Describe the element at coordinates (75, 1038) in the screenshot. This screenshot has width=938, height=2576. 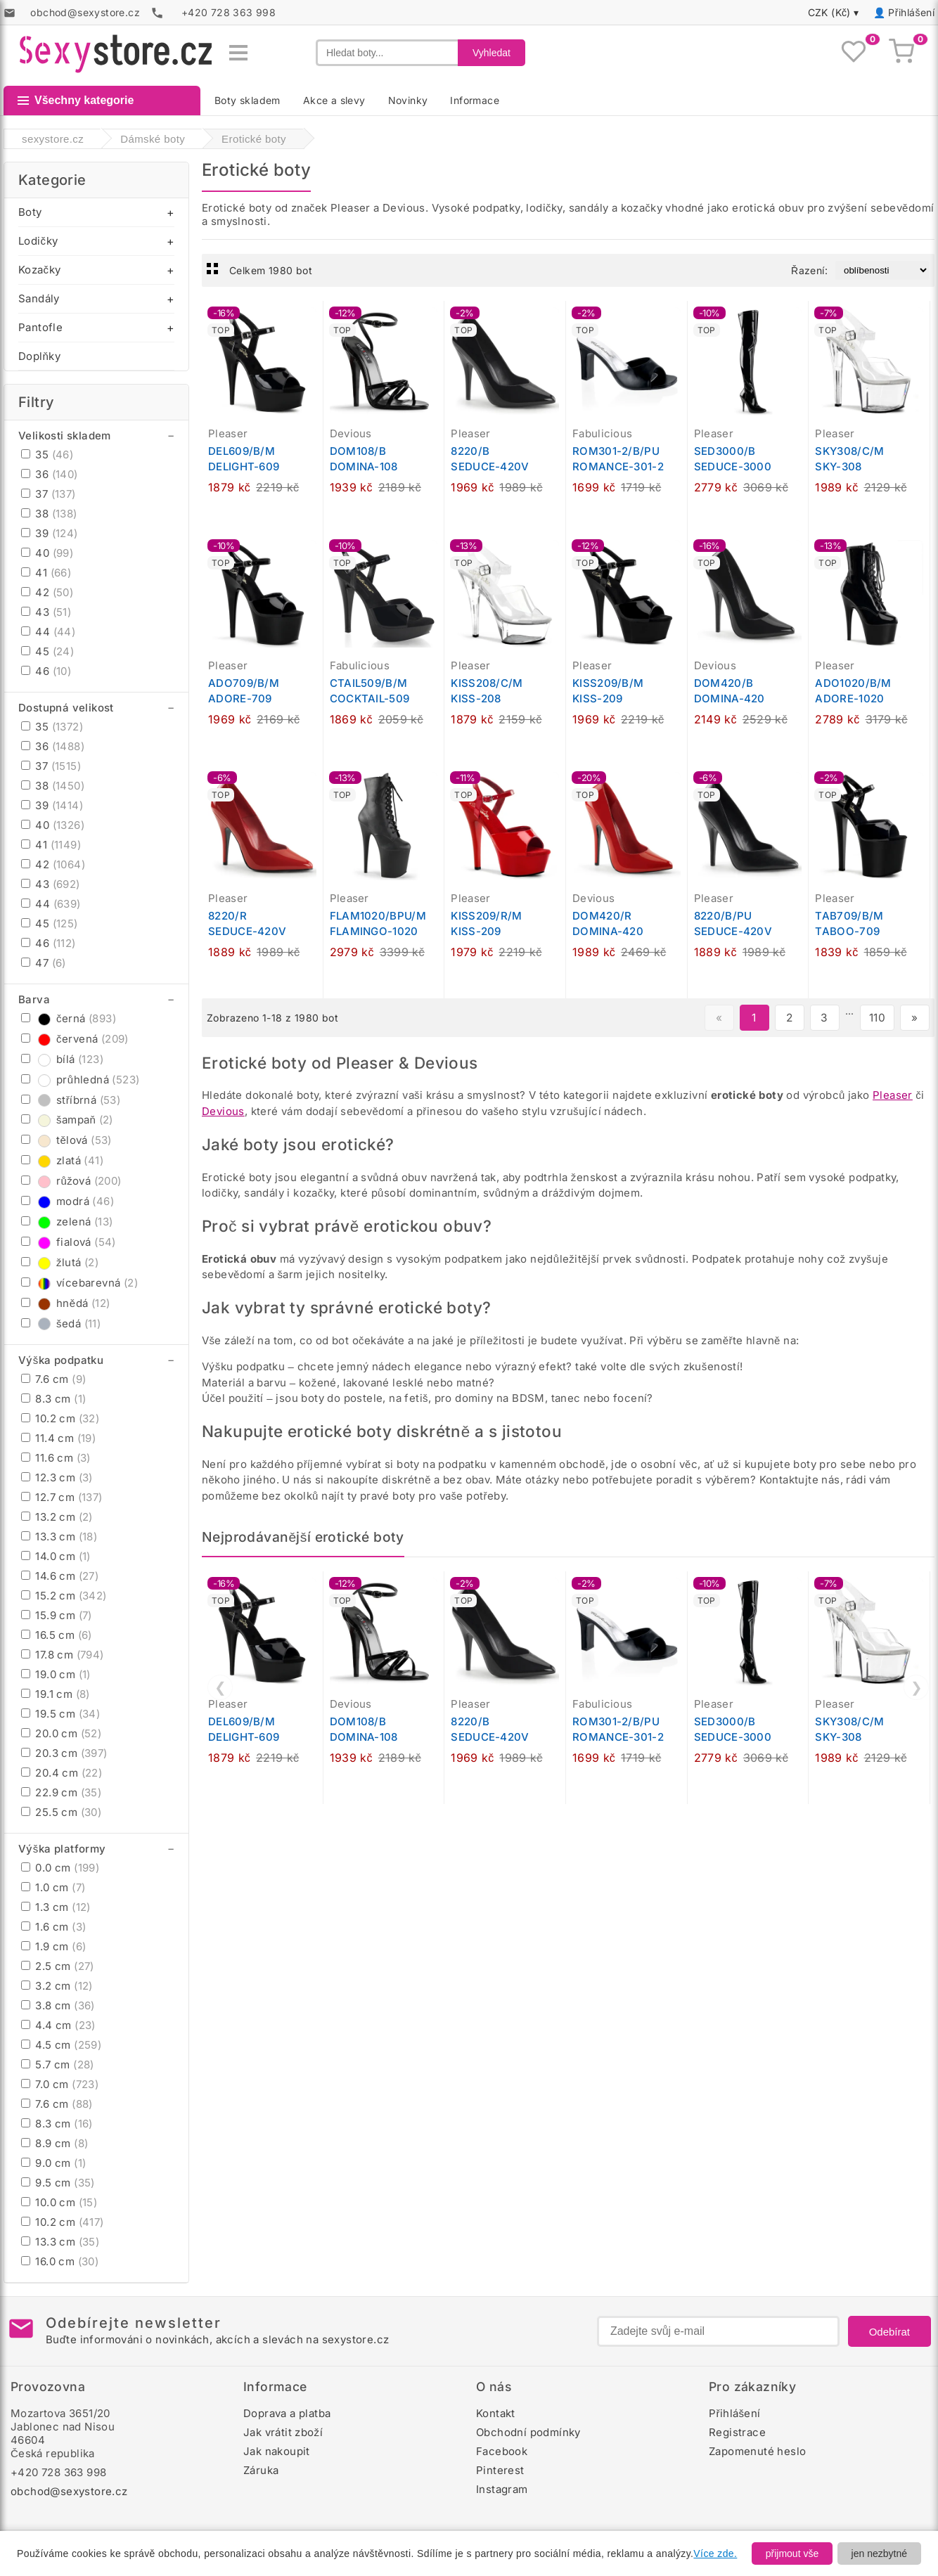
I see `červená` at that location.